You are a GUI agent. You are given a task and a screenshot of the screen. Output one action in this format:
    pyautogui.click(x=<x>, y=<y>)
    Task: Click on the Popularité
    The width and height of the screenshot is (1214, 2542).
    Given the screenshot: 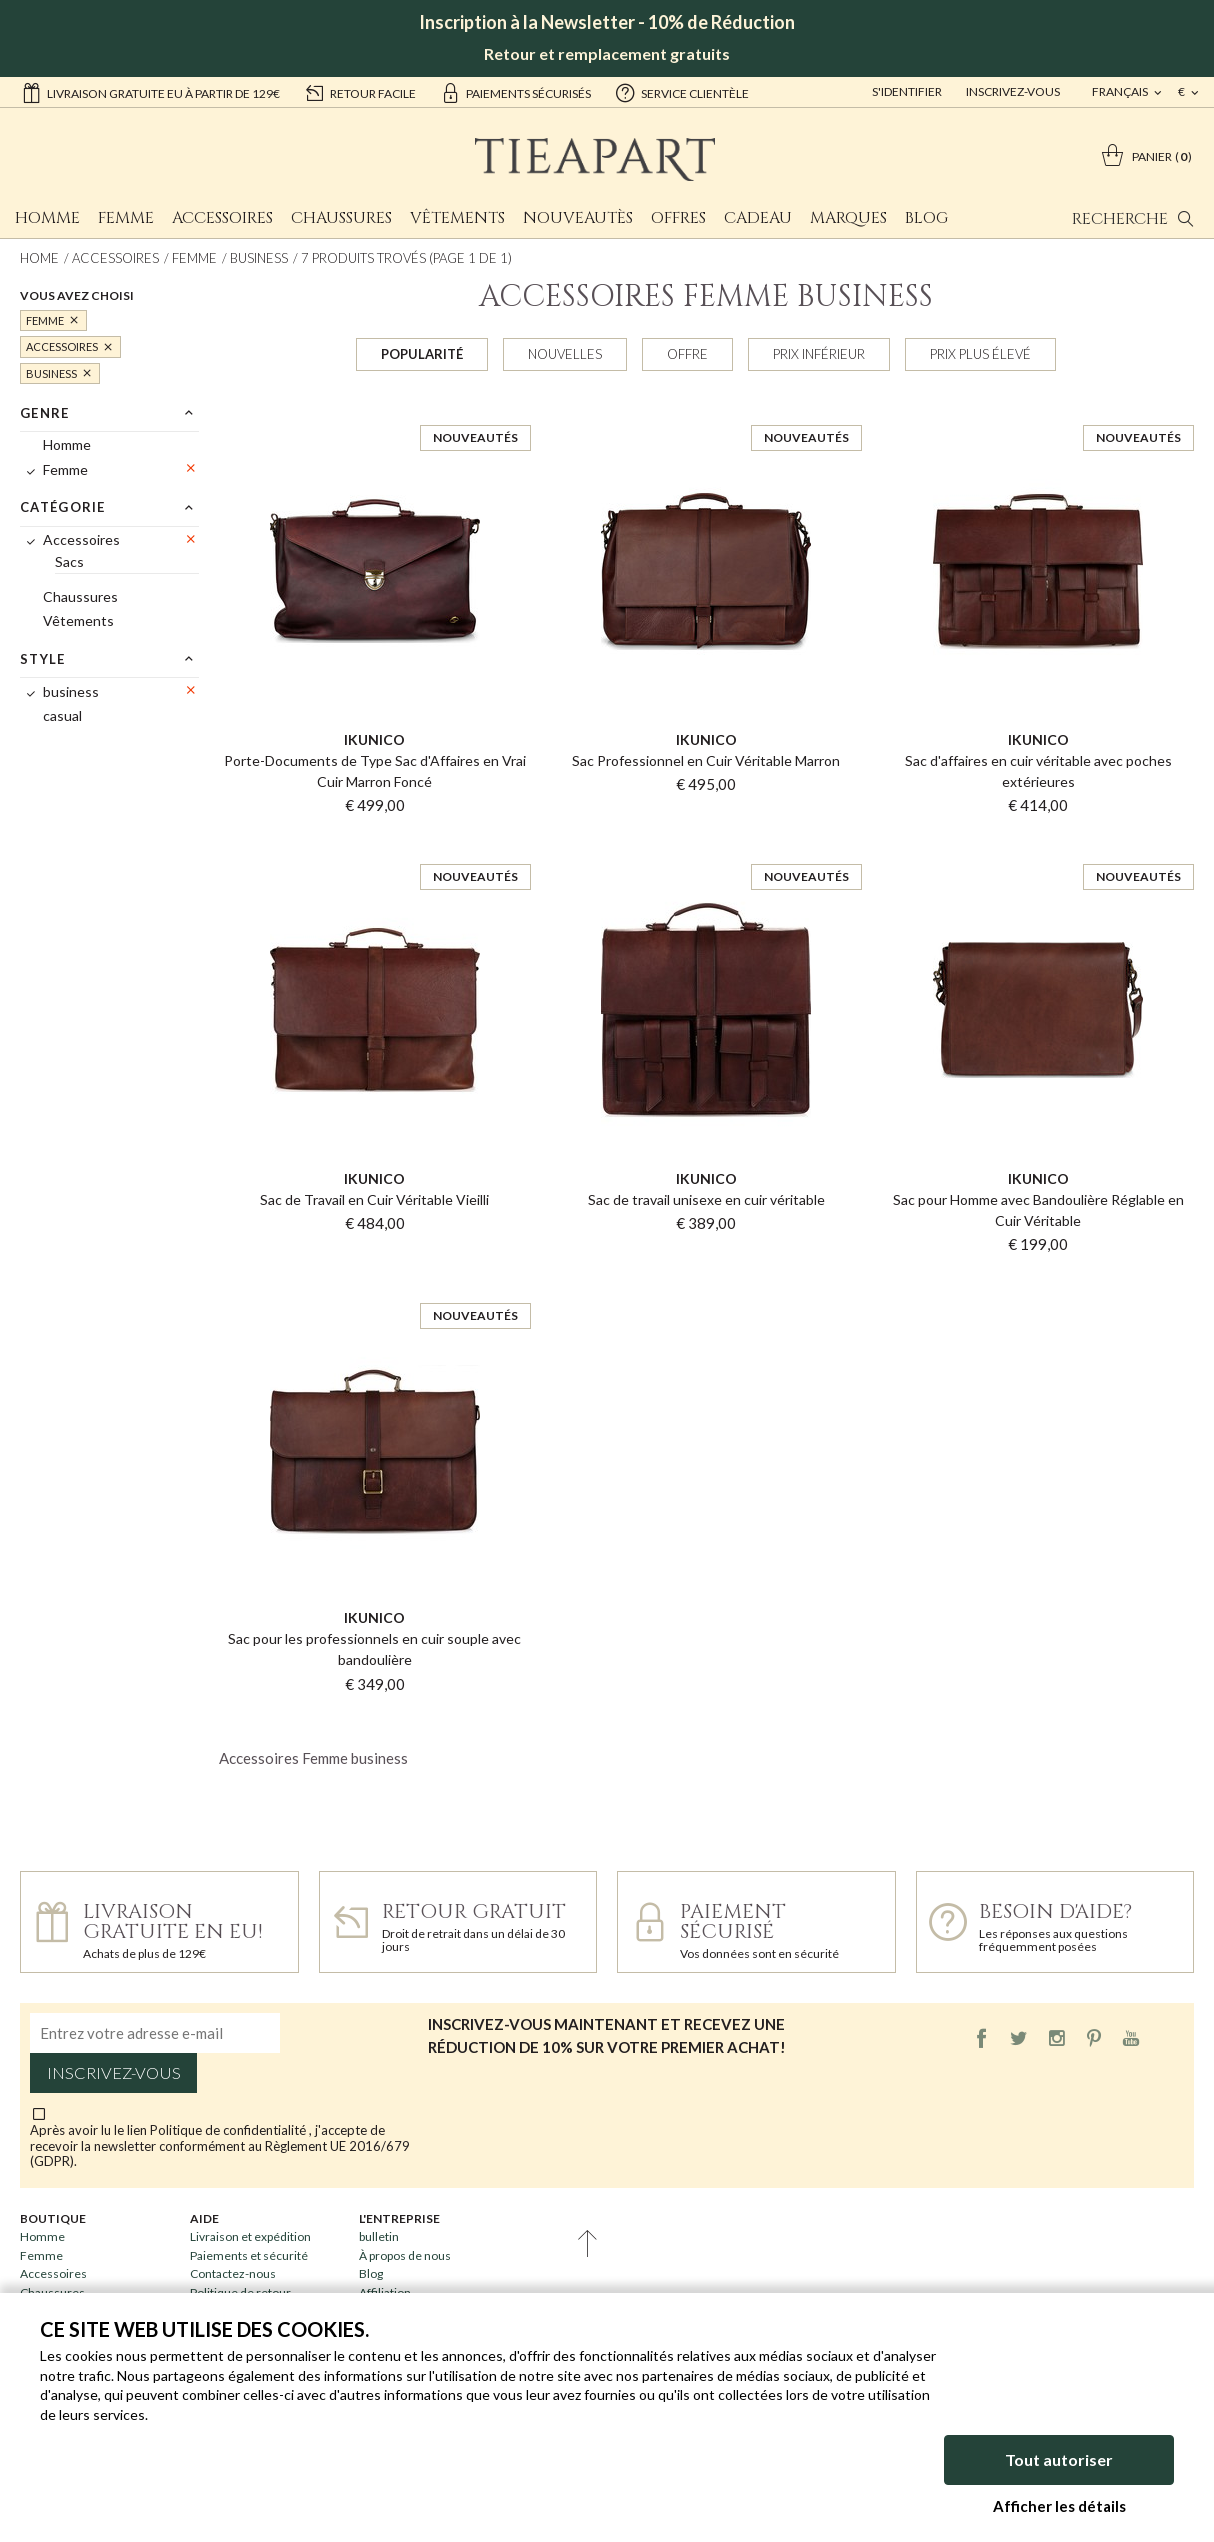 What is the action you would take?
    pyautogui.click(x=422, y=354)
    